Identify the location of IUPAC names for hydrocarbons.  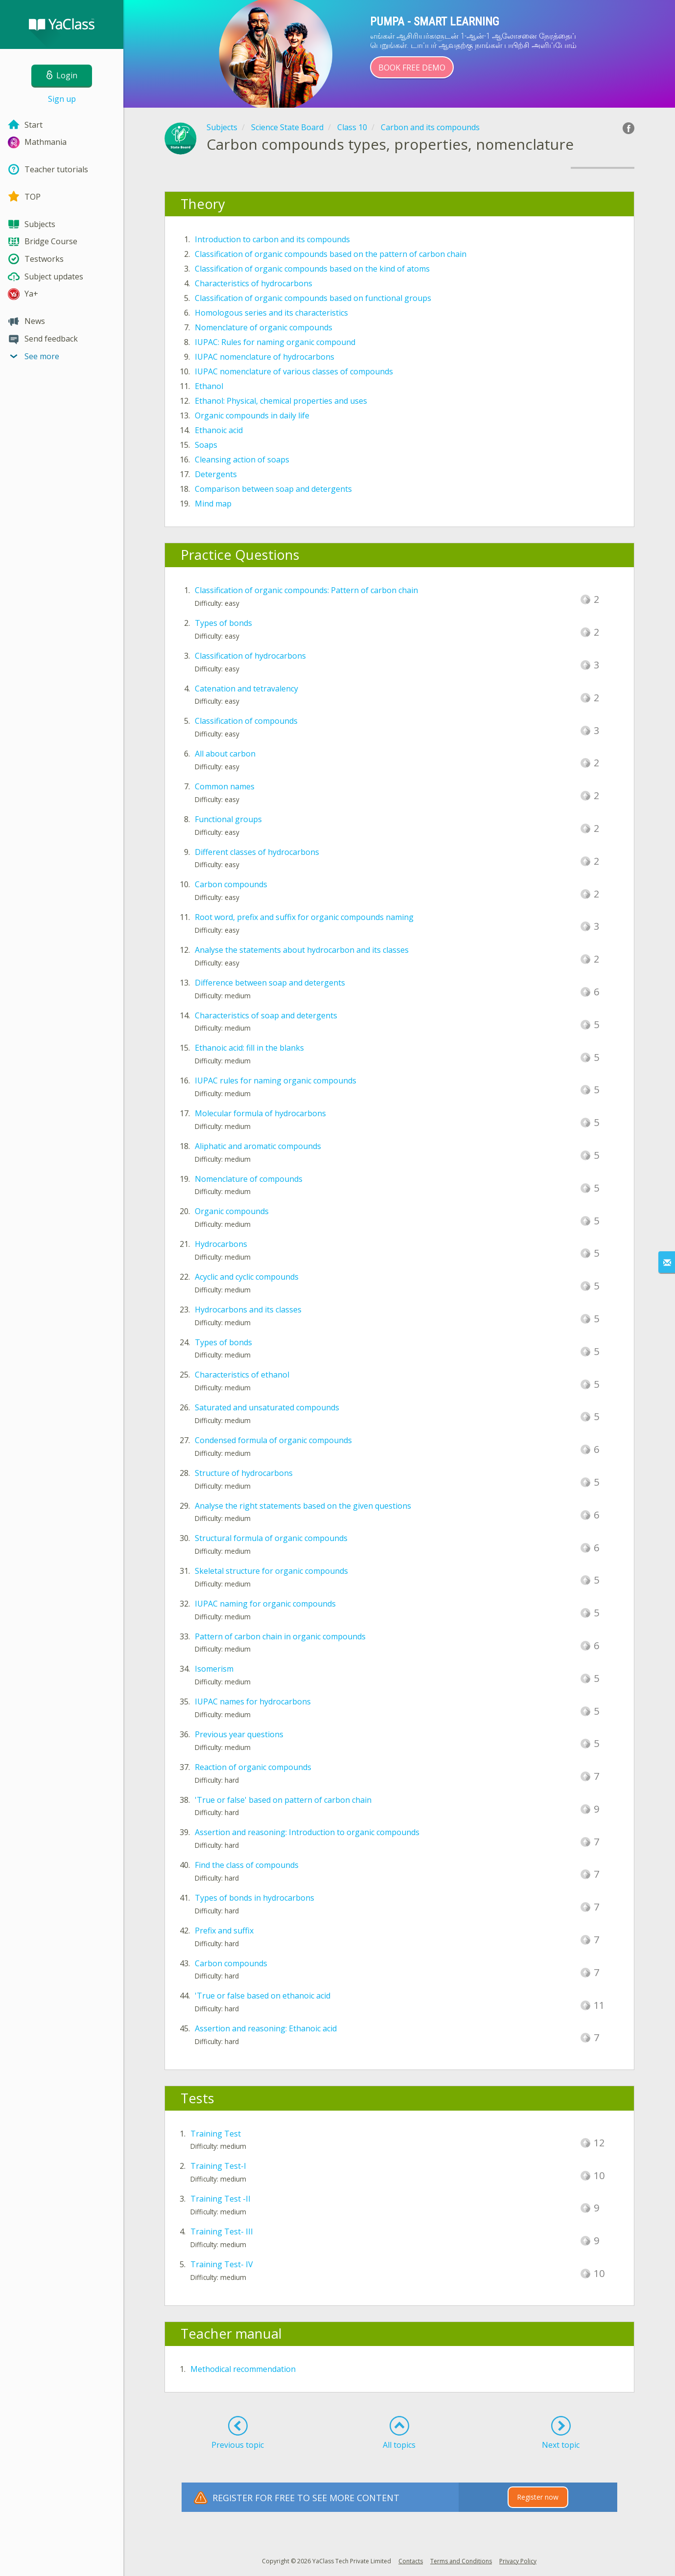
(253, 1701).